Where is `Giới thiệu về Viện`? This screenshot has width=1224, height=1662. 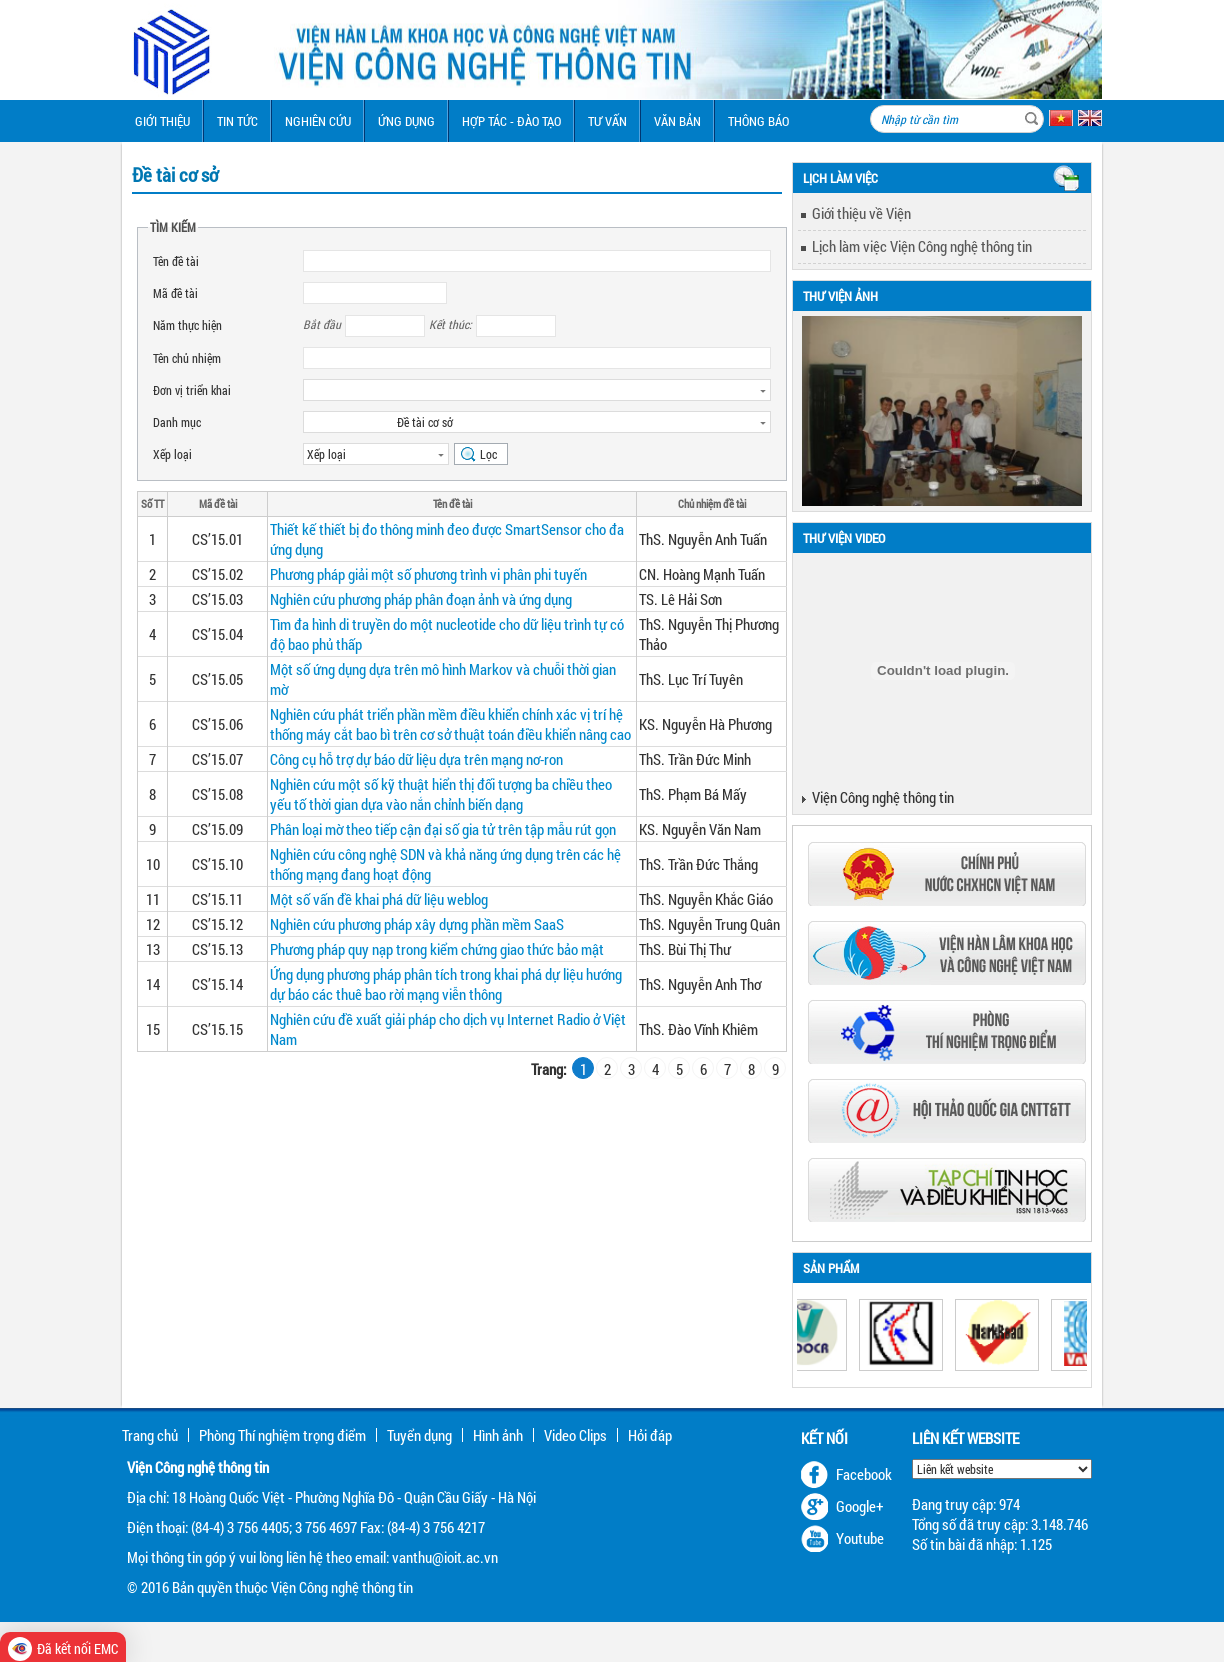
Giới thiệu về Viện is located at coordinates (861, 213).